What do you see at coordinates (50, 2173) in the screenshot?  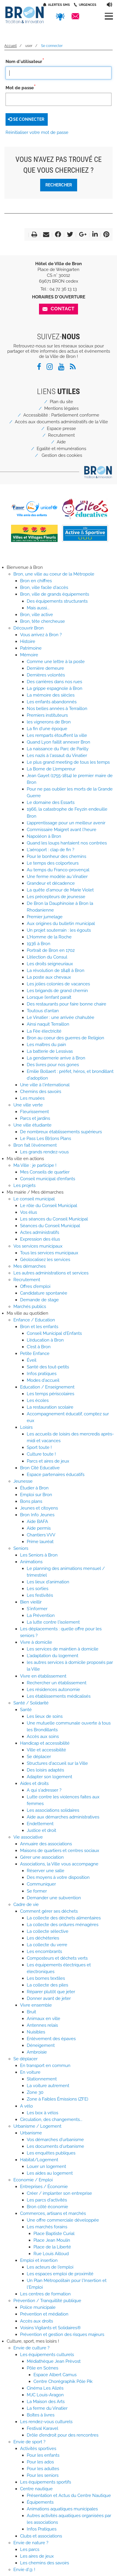 I see `Les aides au logement` at bounding box center [50, 2173].